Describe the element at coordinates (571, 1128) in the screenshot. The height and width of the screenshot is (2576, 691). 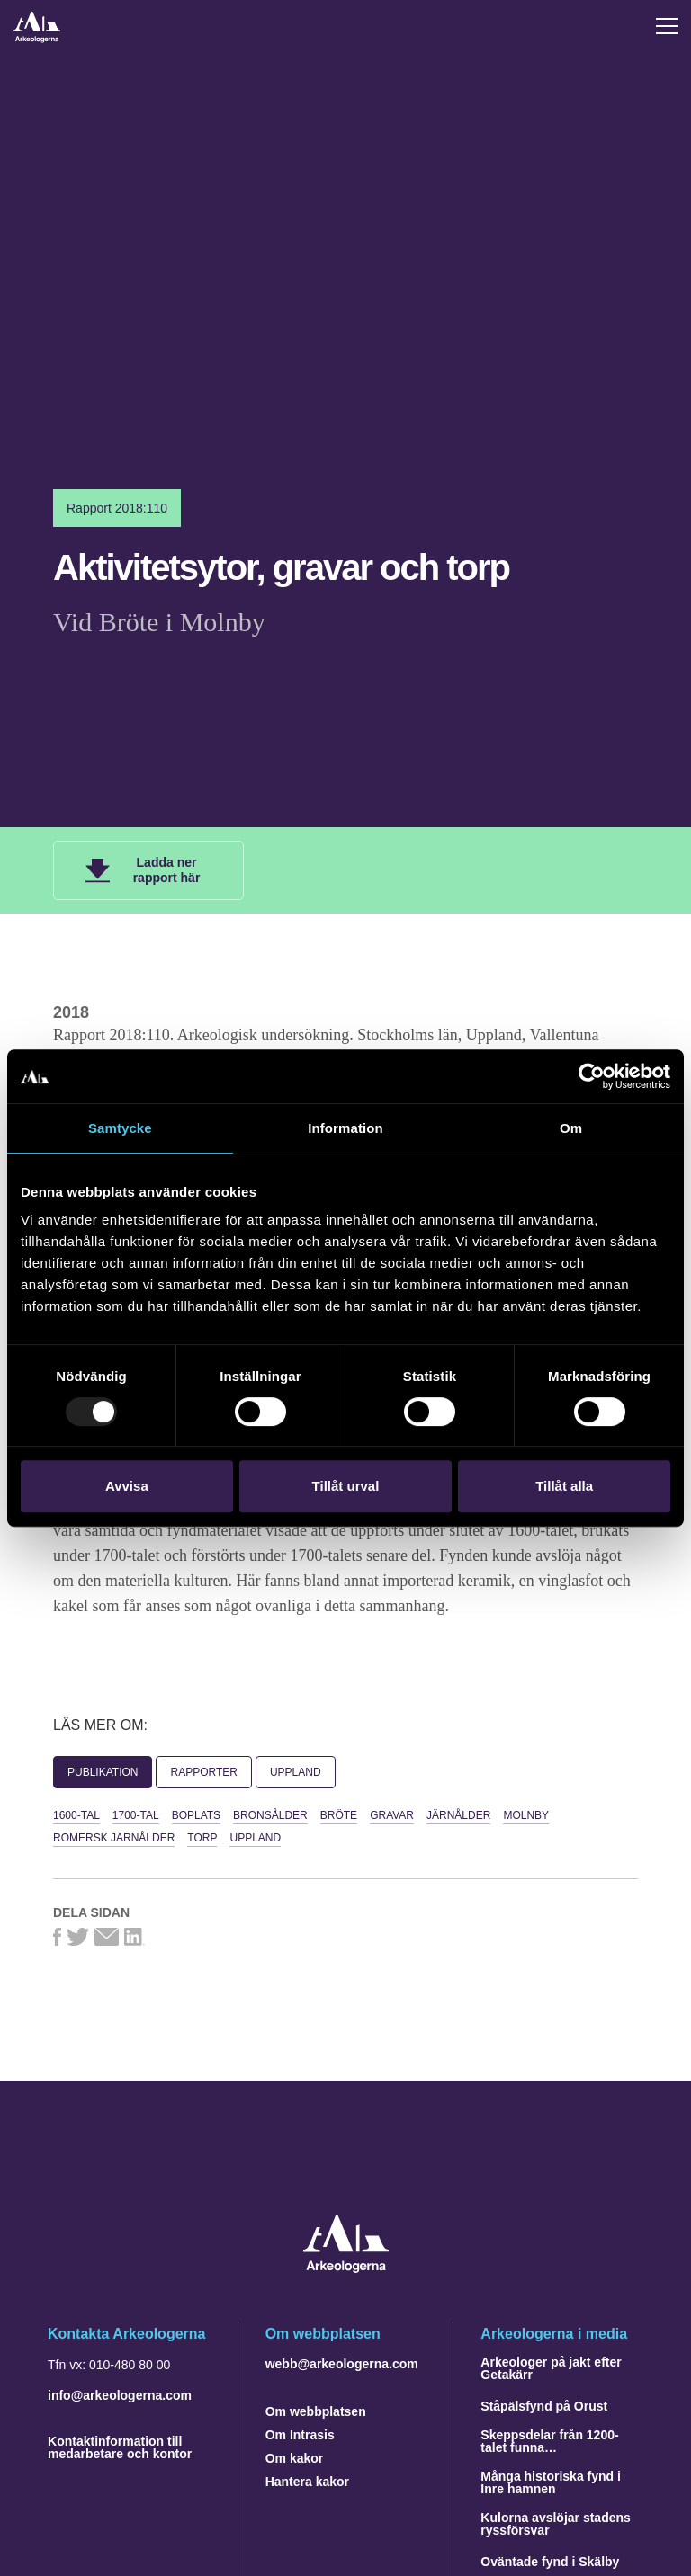
I see `Om [tab]` at that location.